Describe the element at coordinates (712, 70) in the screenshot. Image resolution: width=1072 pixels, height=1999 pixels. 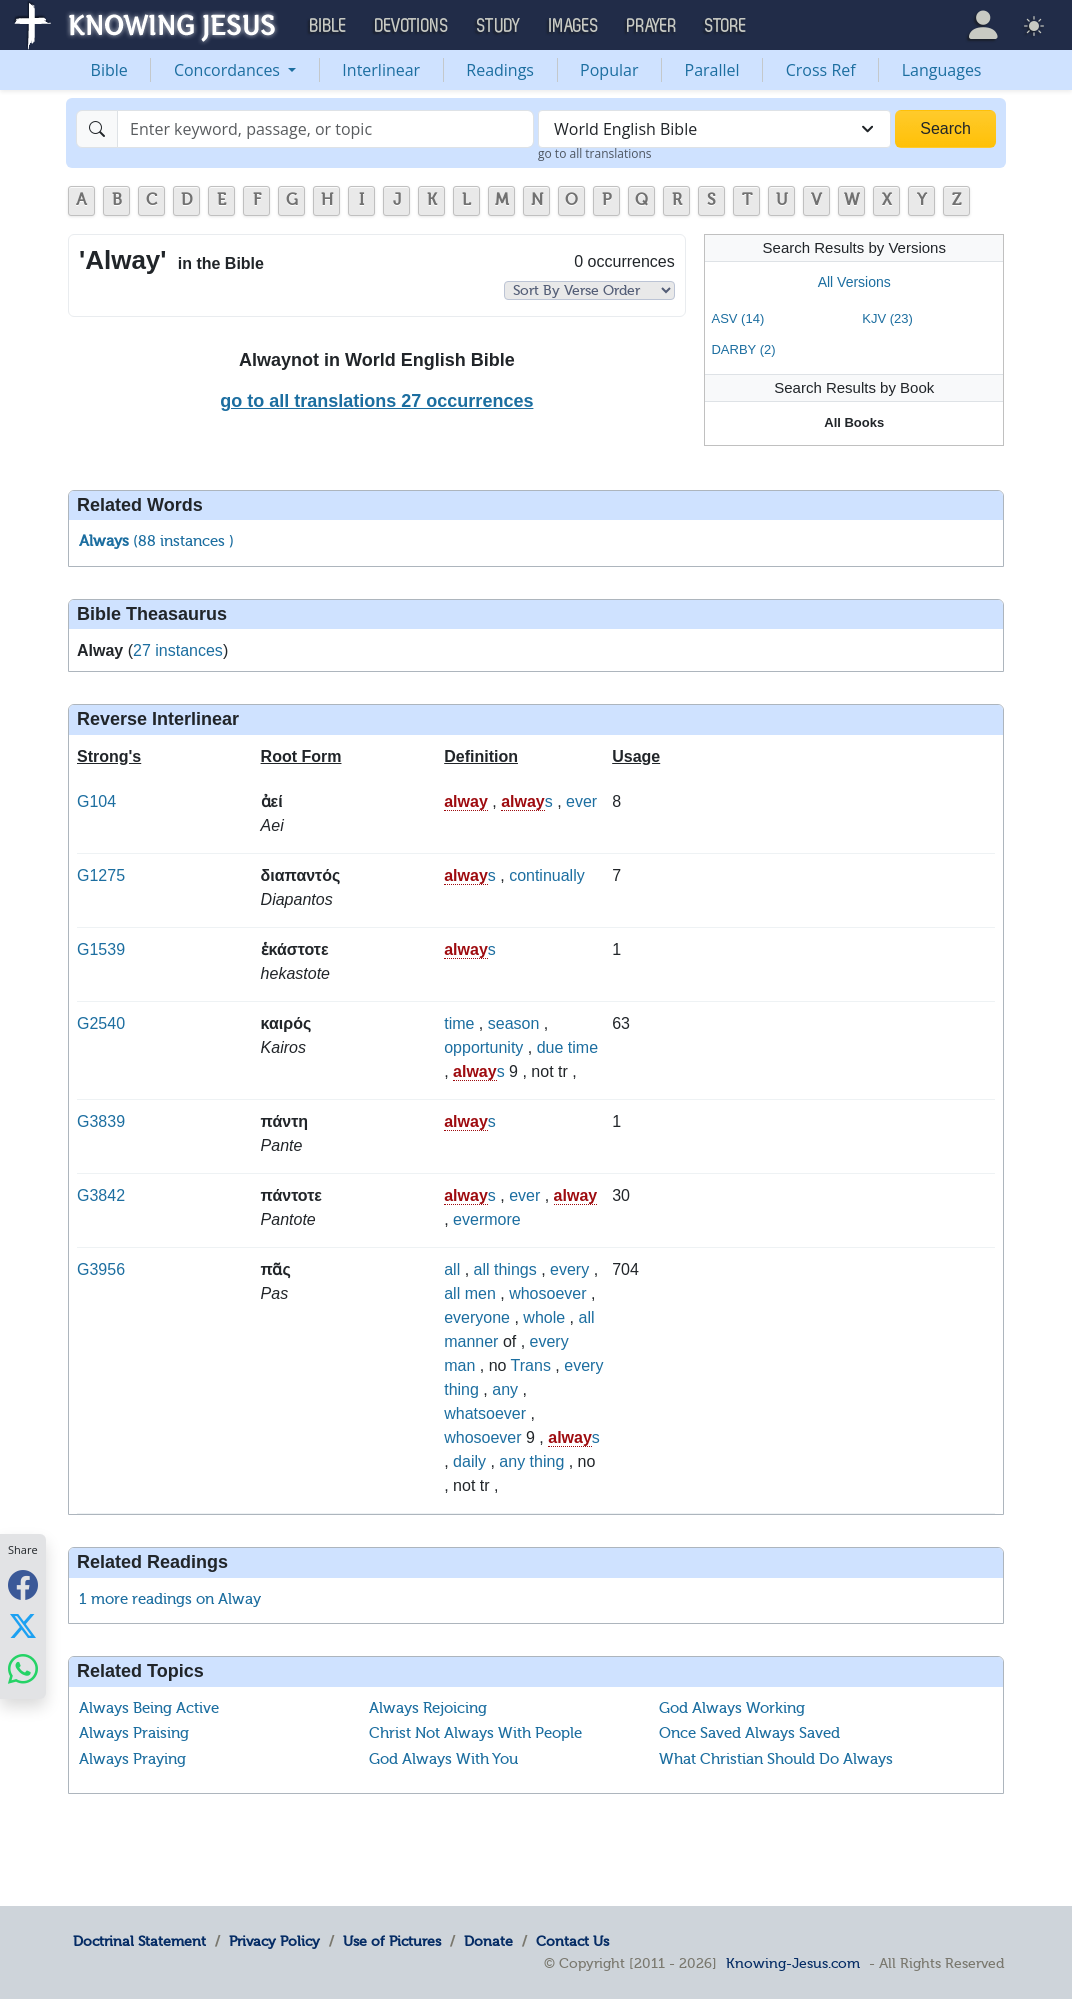
I see `Parallel` at that location.